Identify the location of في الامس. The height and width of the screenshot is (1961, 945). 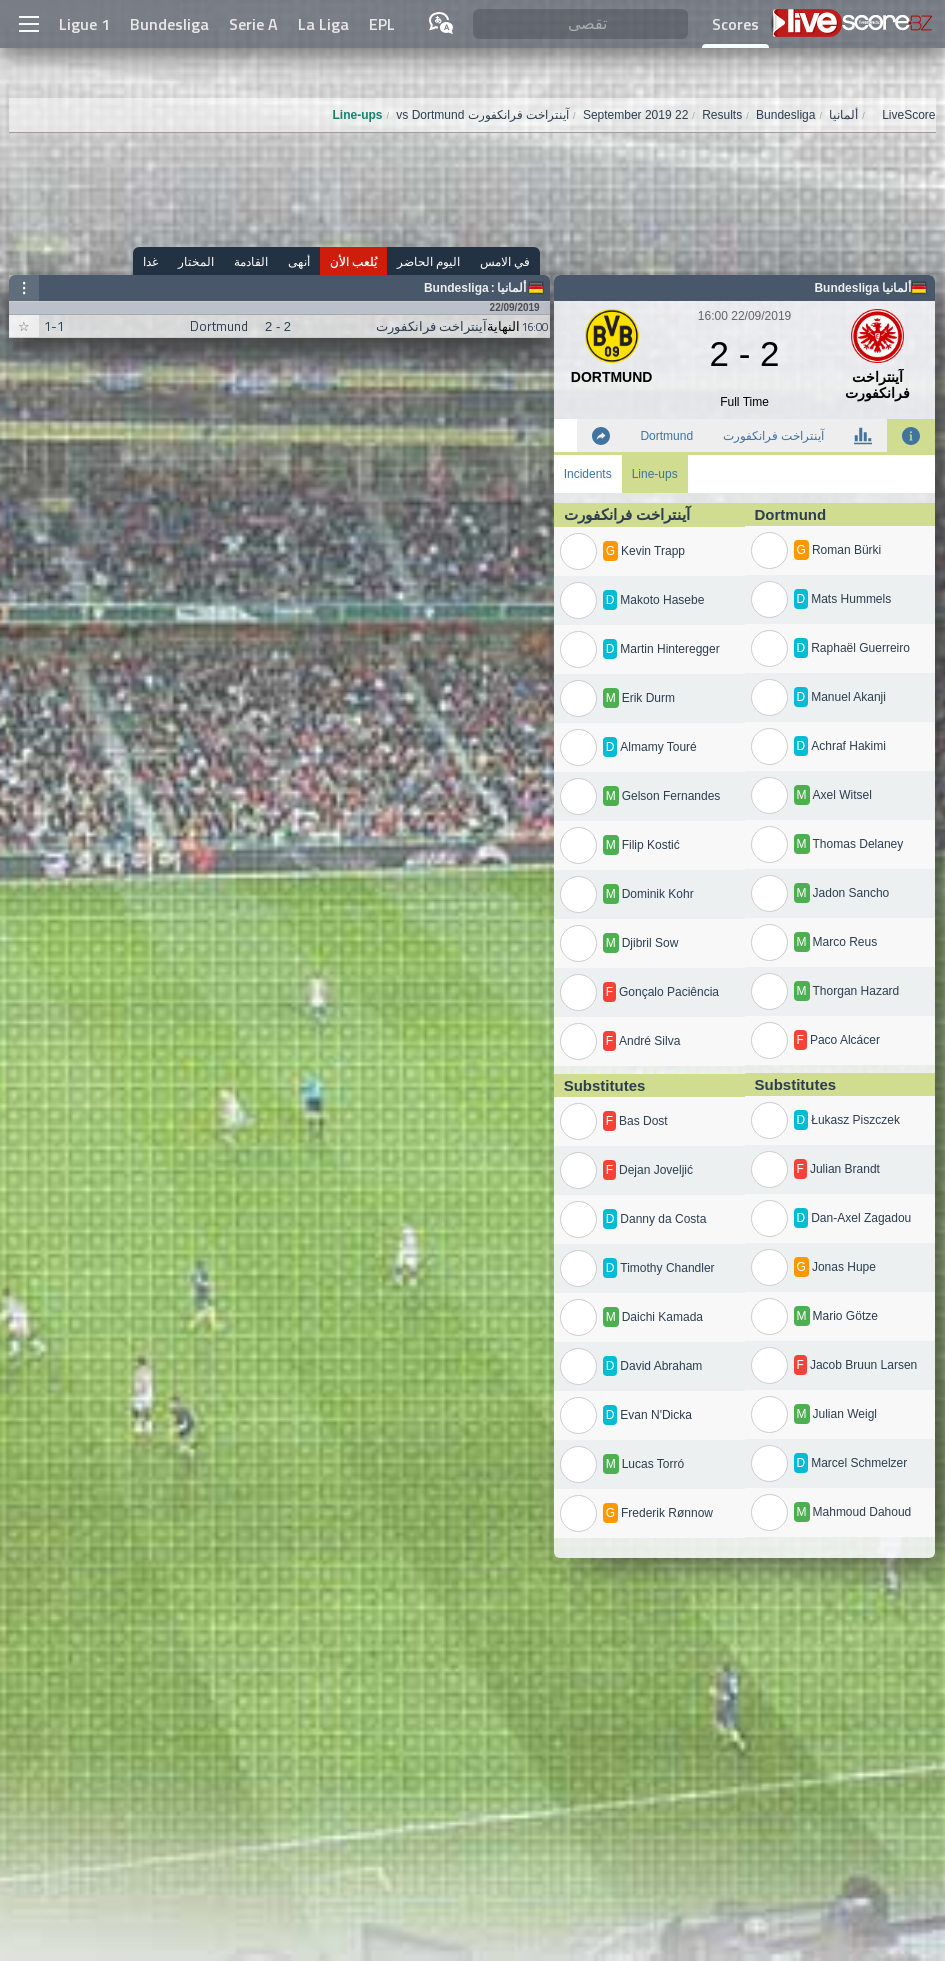
(505, 261).